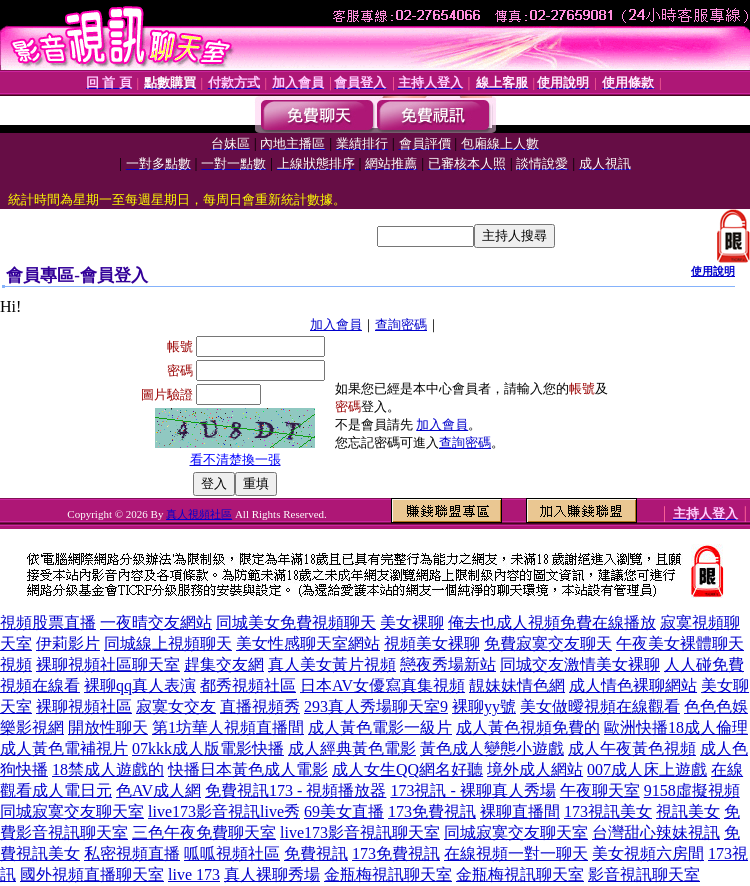  What do you see at coordinates (432, 643) in the screenshot?
I see `視頻美女裸聊` at bounding box center [432, 643].